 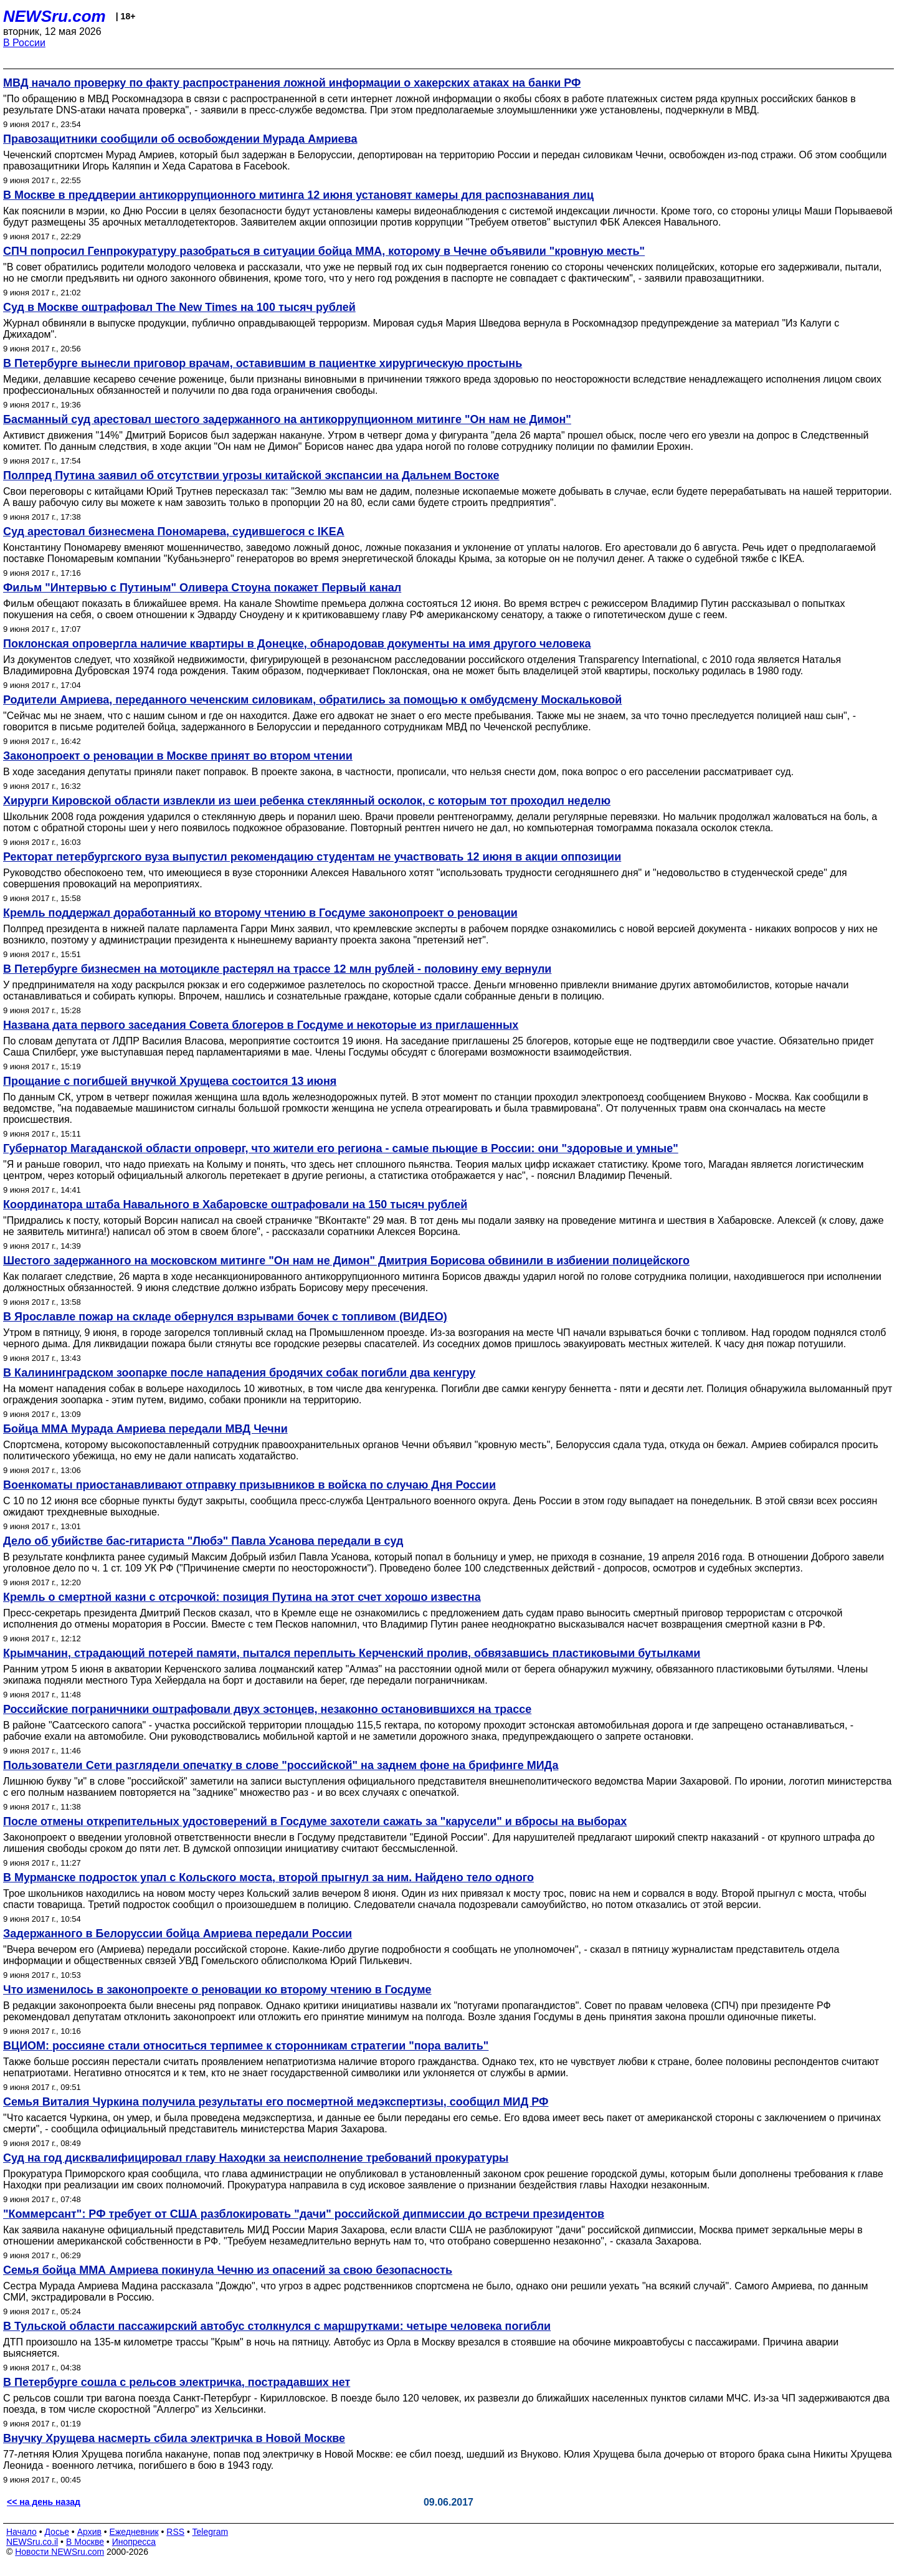 What do you see at coordinates (177, 1933) in the screenshot?
I see `Задержанного в Белоруссии бойца Амриева передали России` at bounding box center [177, 1933].